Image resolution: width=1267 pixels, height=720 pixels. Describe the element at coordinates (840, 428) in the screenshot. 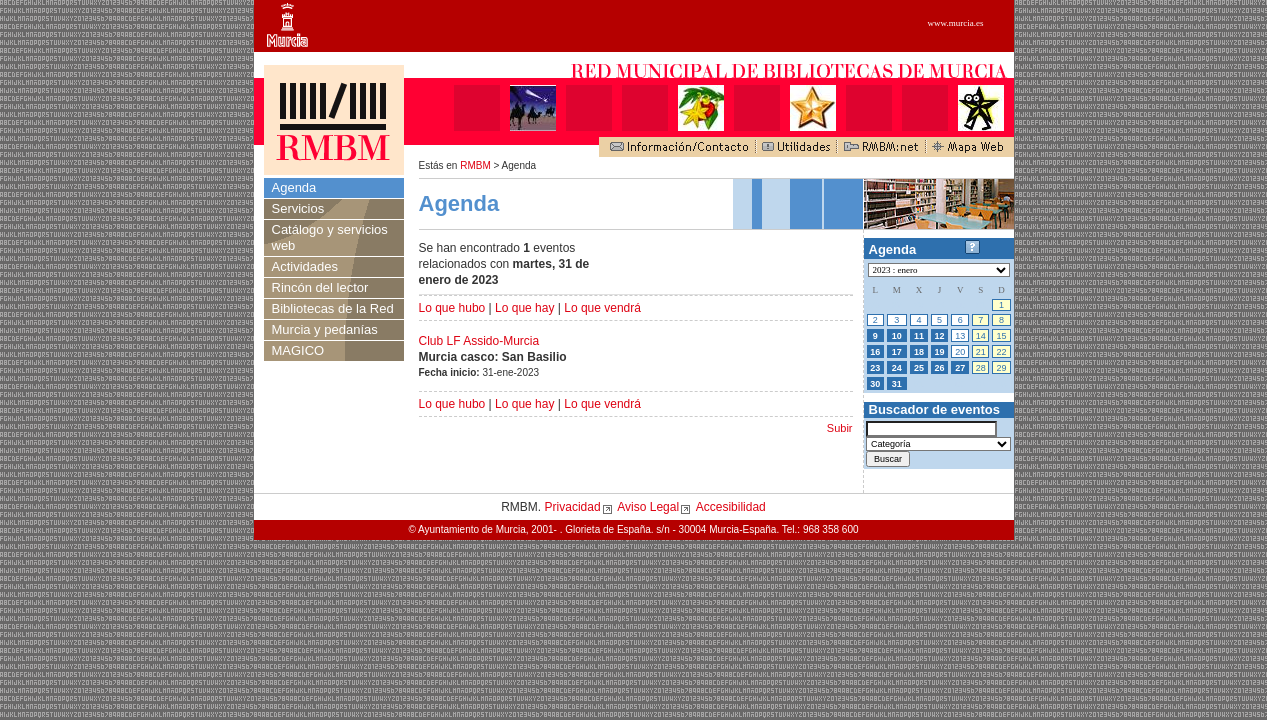

I see `Subir` at that location.